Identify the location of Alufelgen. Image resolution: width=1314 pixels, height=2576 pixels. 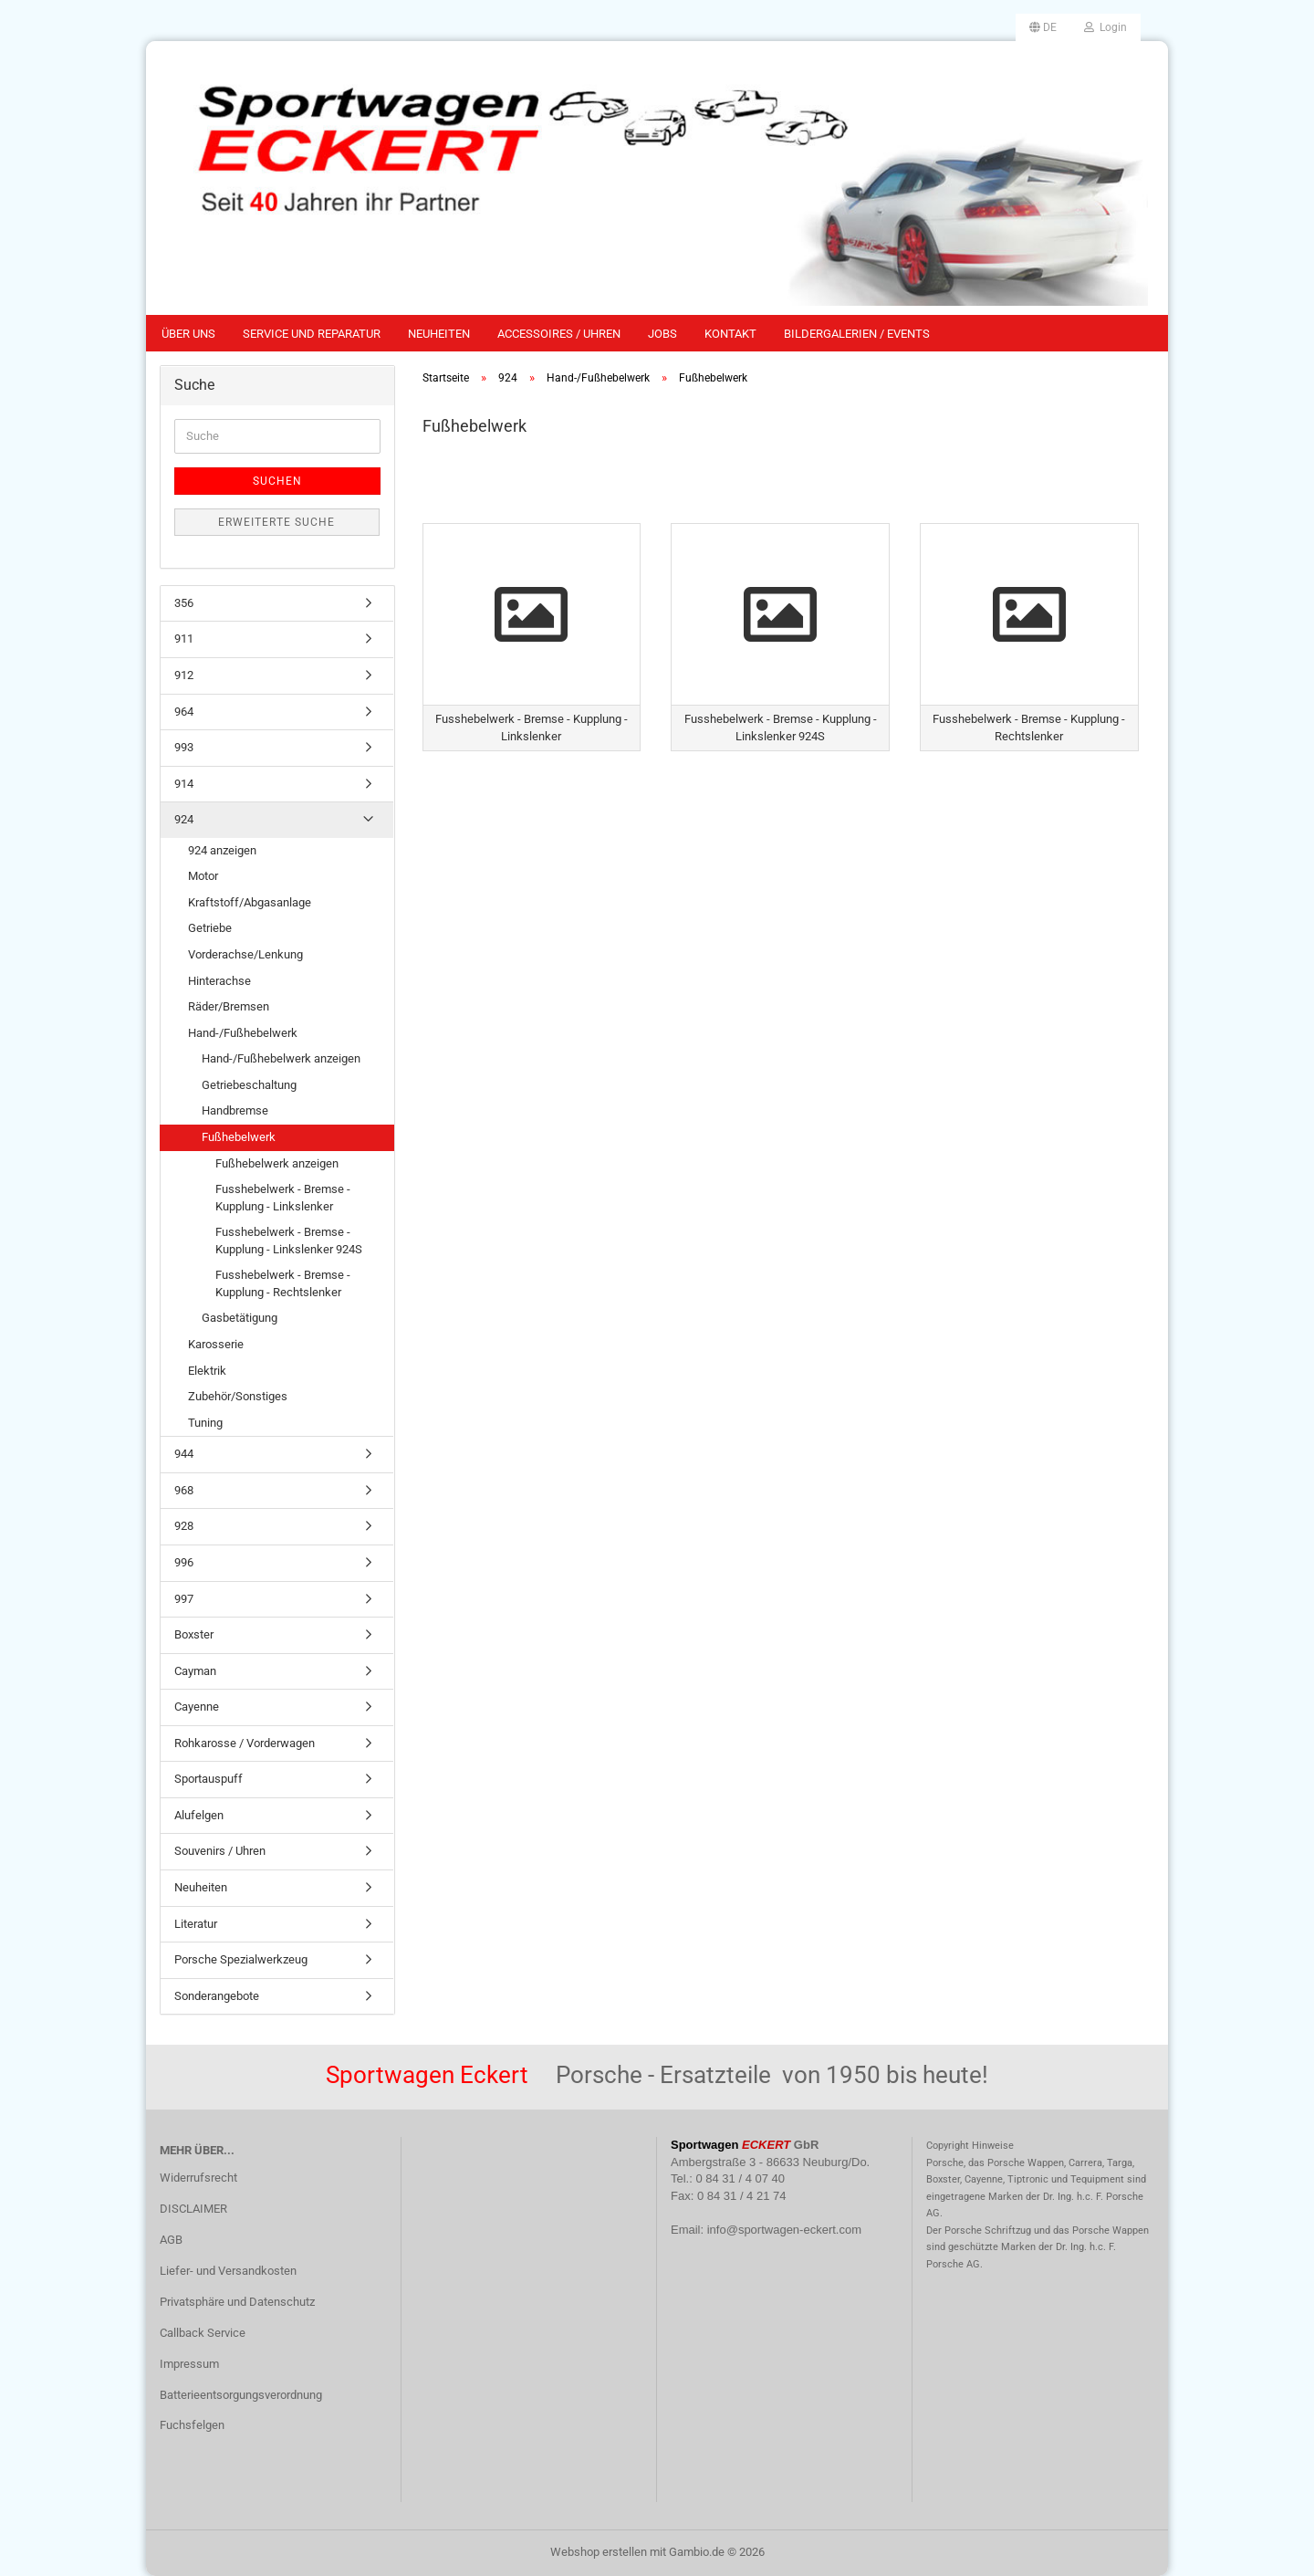
(199, 1815).